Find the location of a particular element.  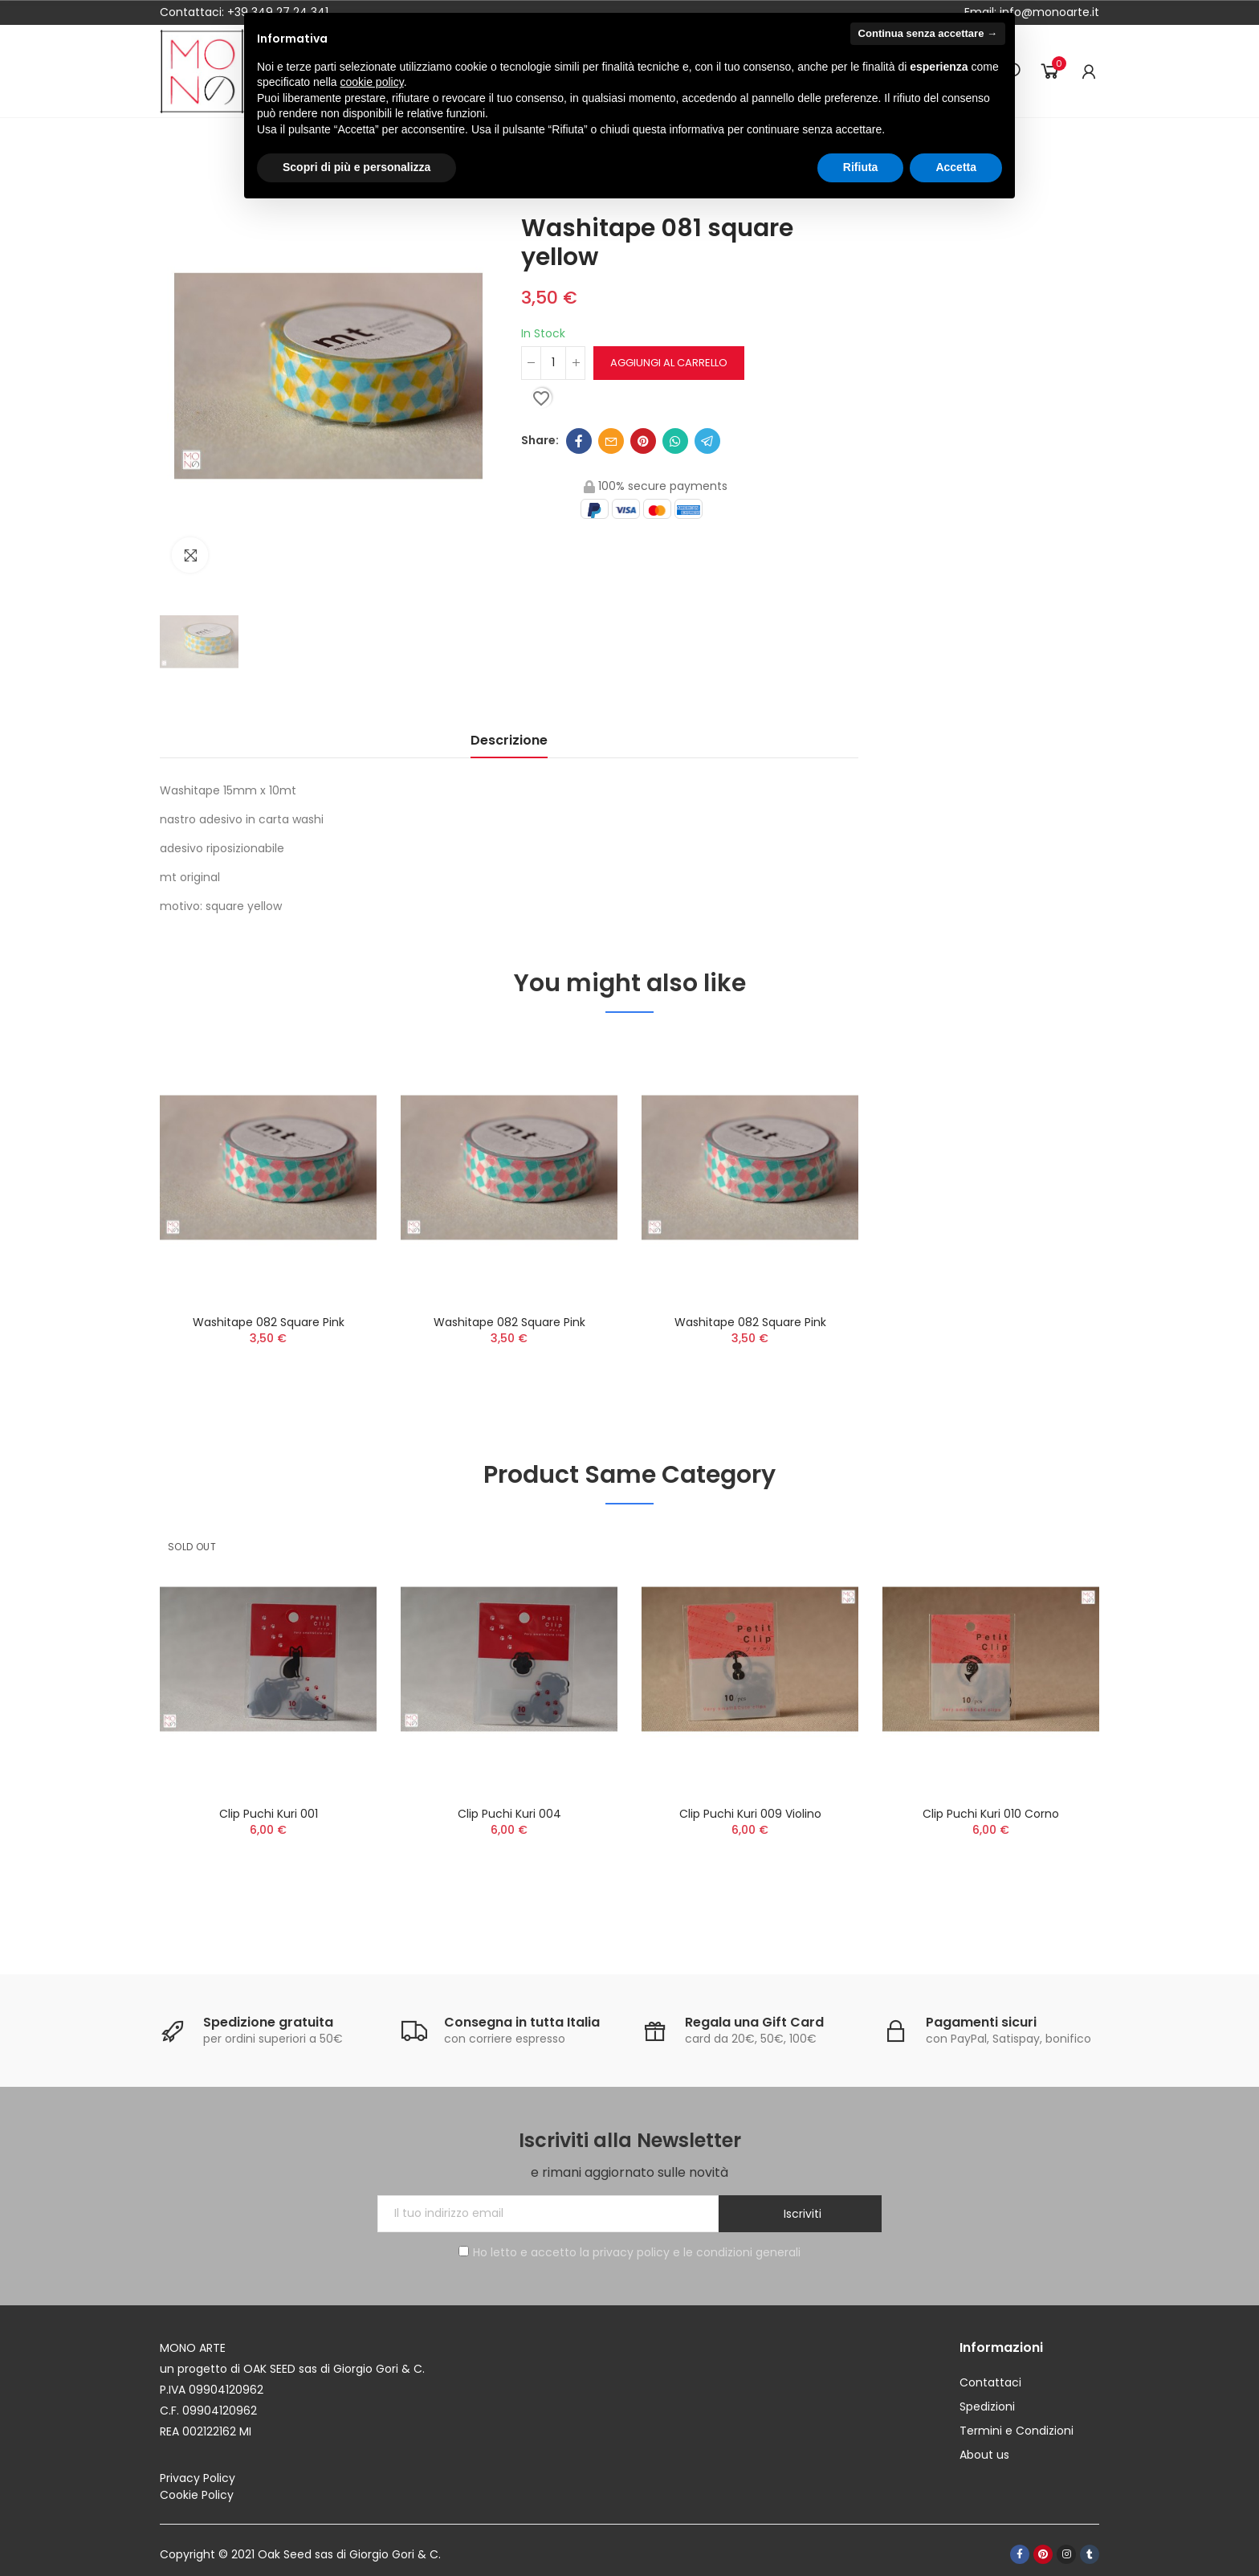

Washitape 082 square pink is located at coordinates (268, 1322).